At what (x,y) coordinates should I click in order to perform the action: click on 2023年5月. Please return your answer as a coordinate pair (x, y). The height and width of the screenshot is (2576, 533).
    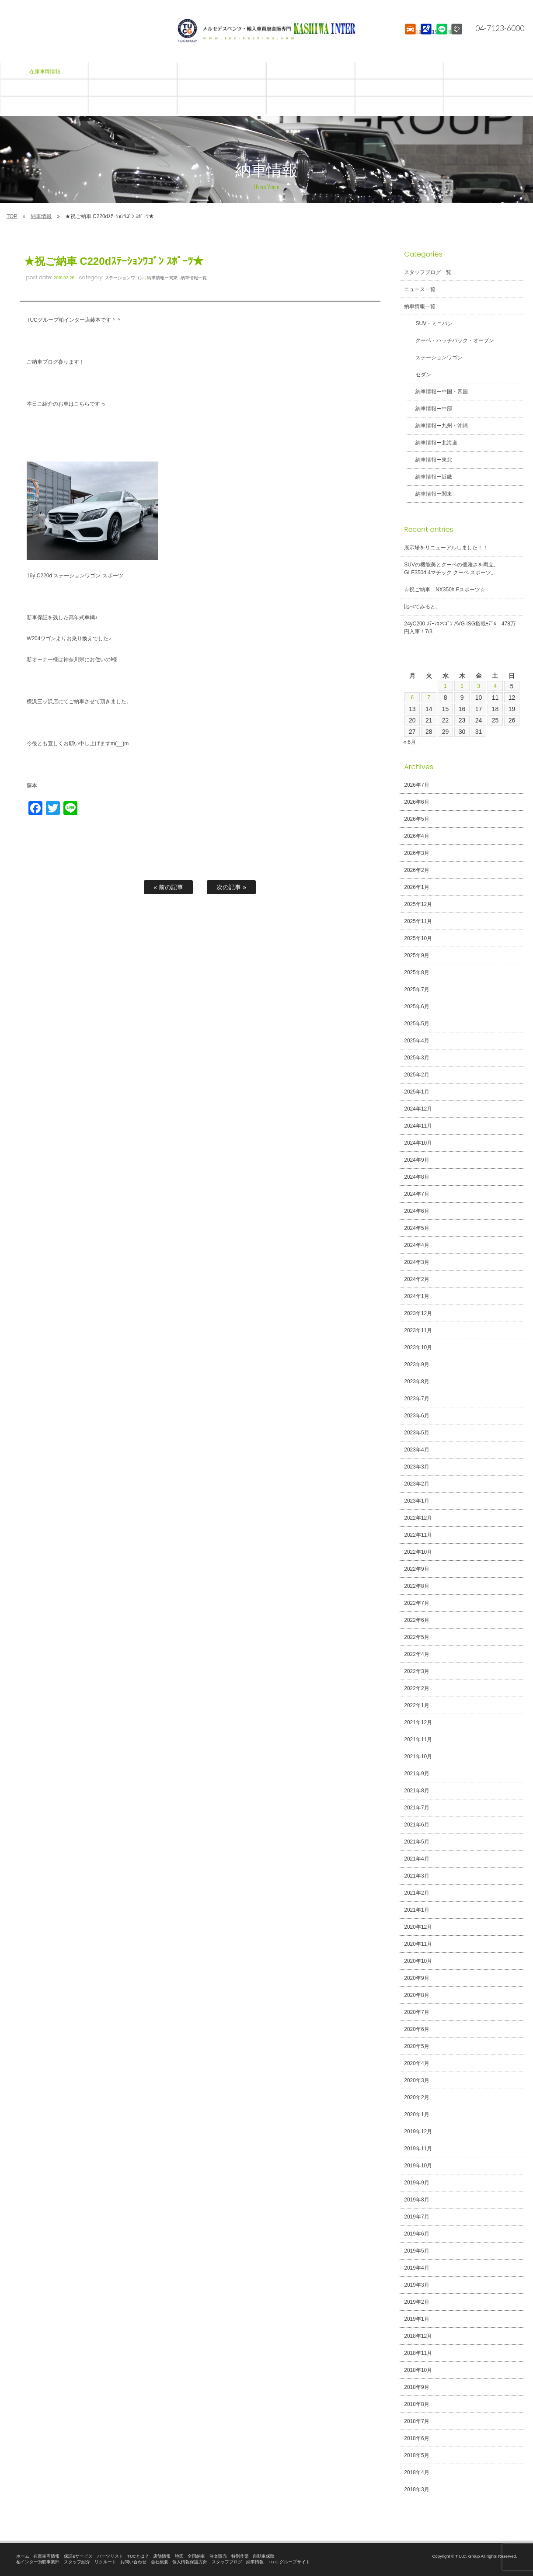
    Looking at the image, I should click on (416, 1433).